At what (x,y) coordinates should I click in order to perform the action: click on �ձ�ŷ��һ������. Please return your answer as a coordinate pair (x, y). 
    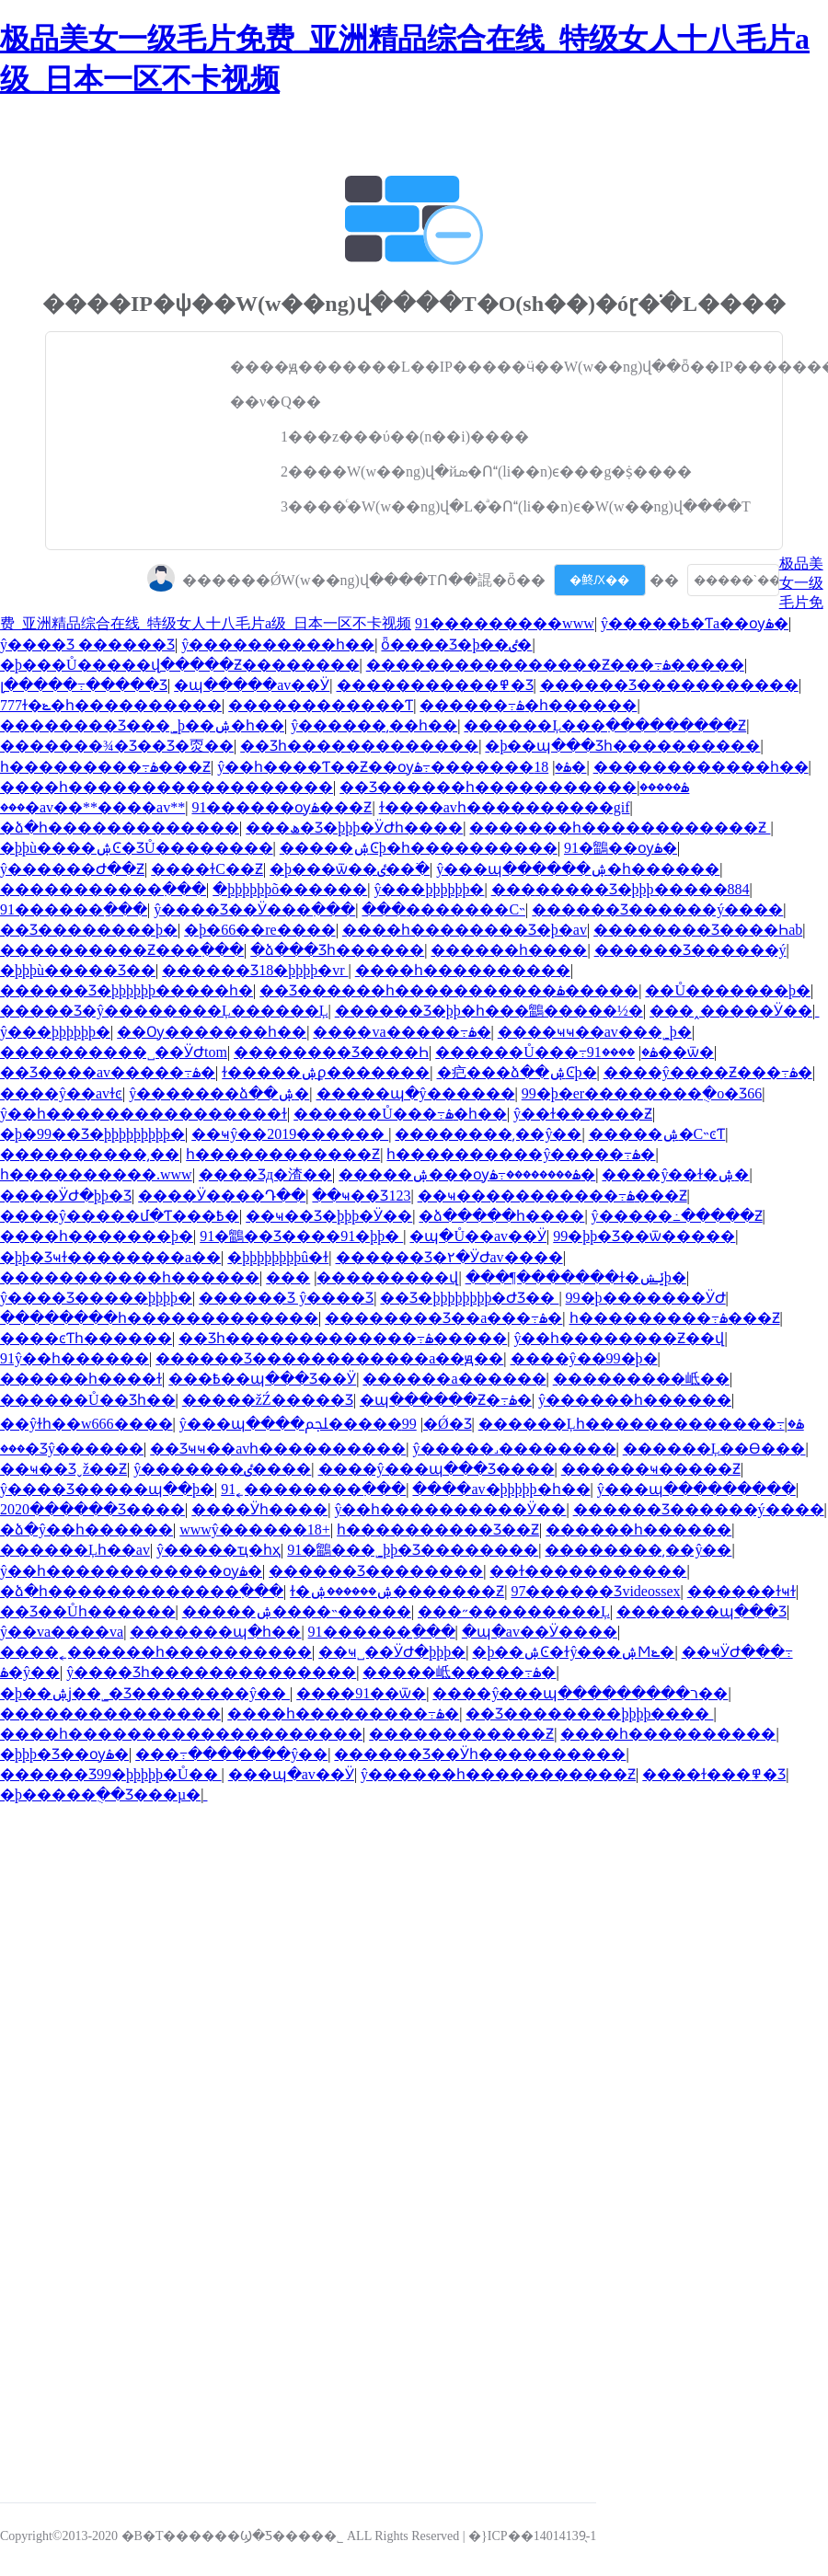
    Looking at the image, I should click on (86, 1529).